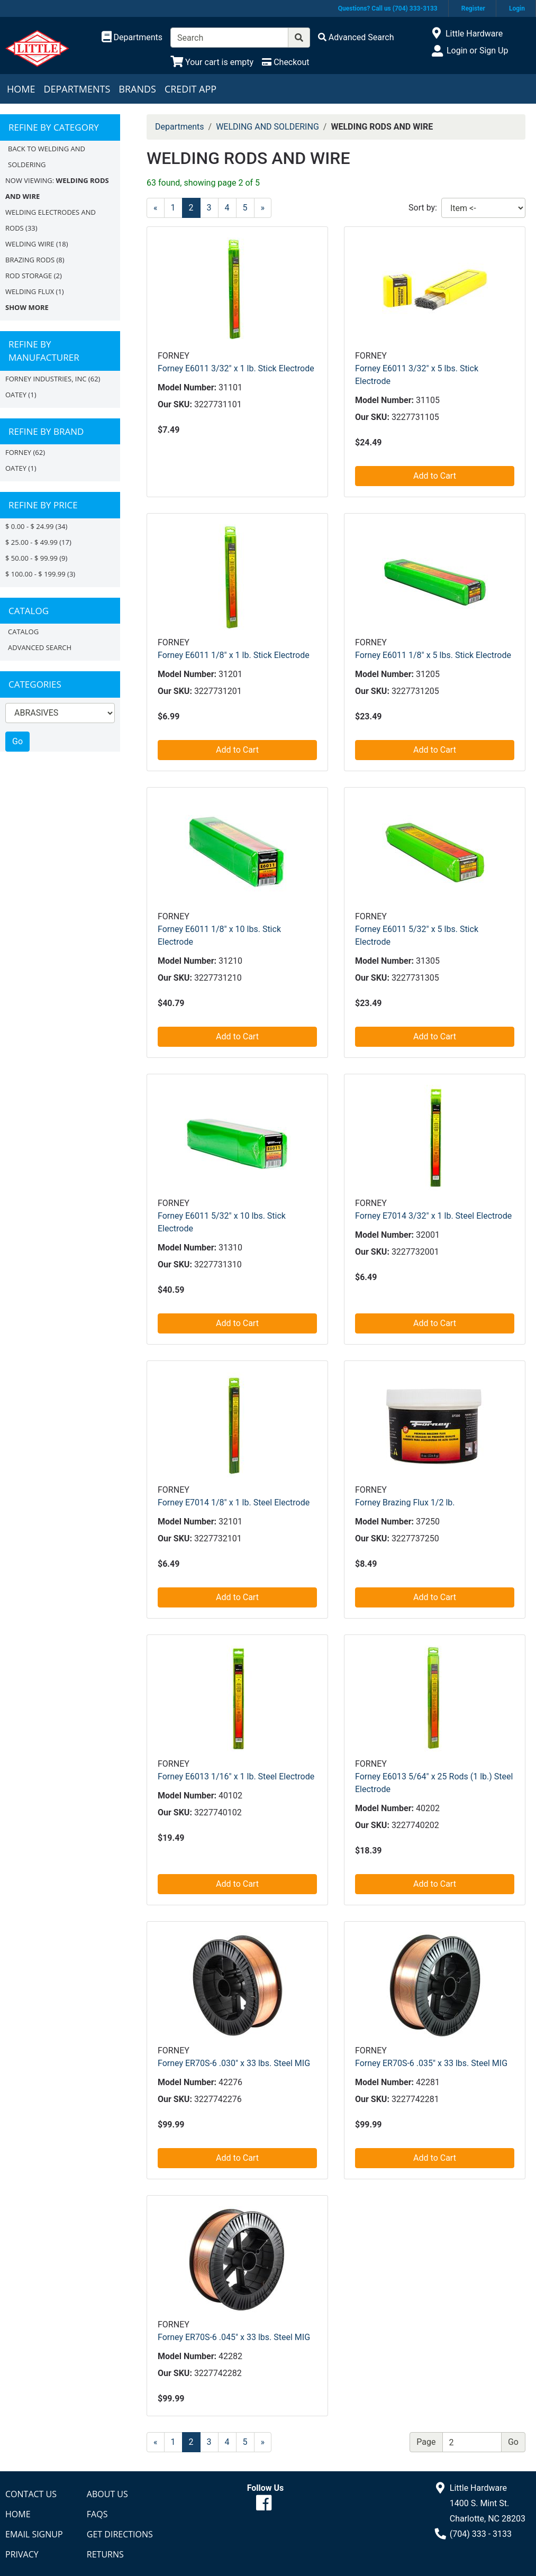 The width and height of the screenshot is (536, 2576). I want to click on BRAZING RODS, so click(29, 259).